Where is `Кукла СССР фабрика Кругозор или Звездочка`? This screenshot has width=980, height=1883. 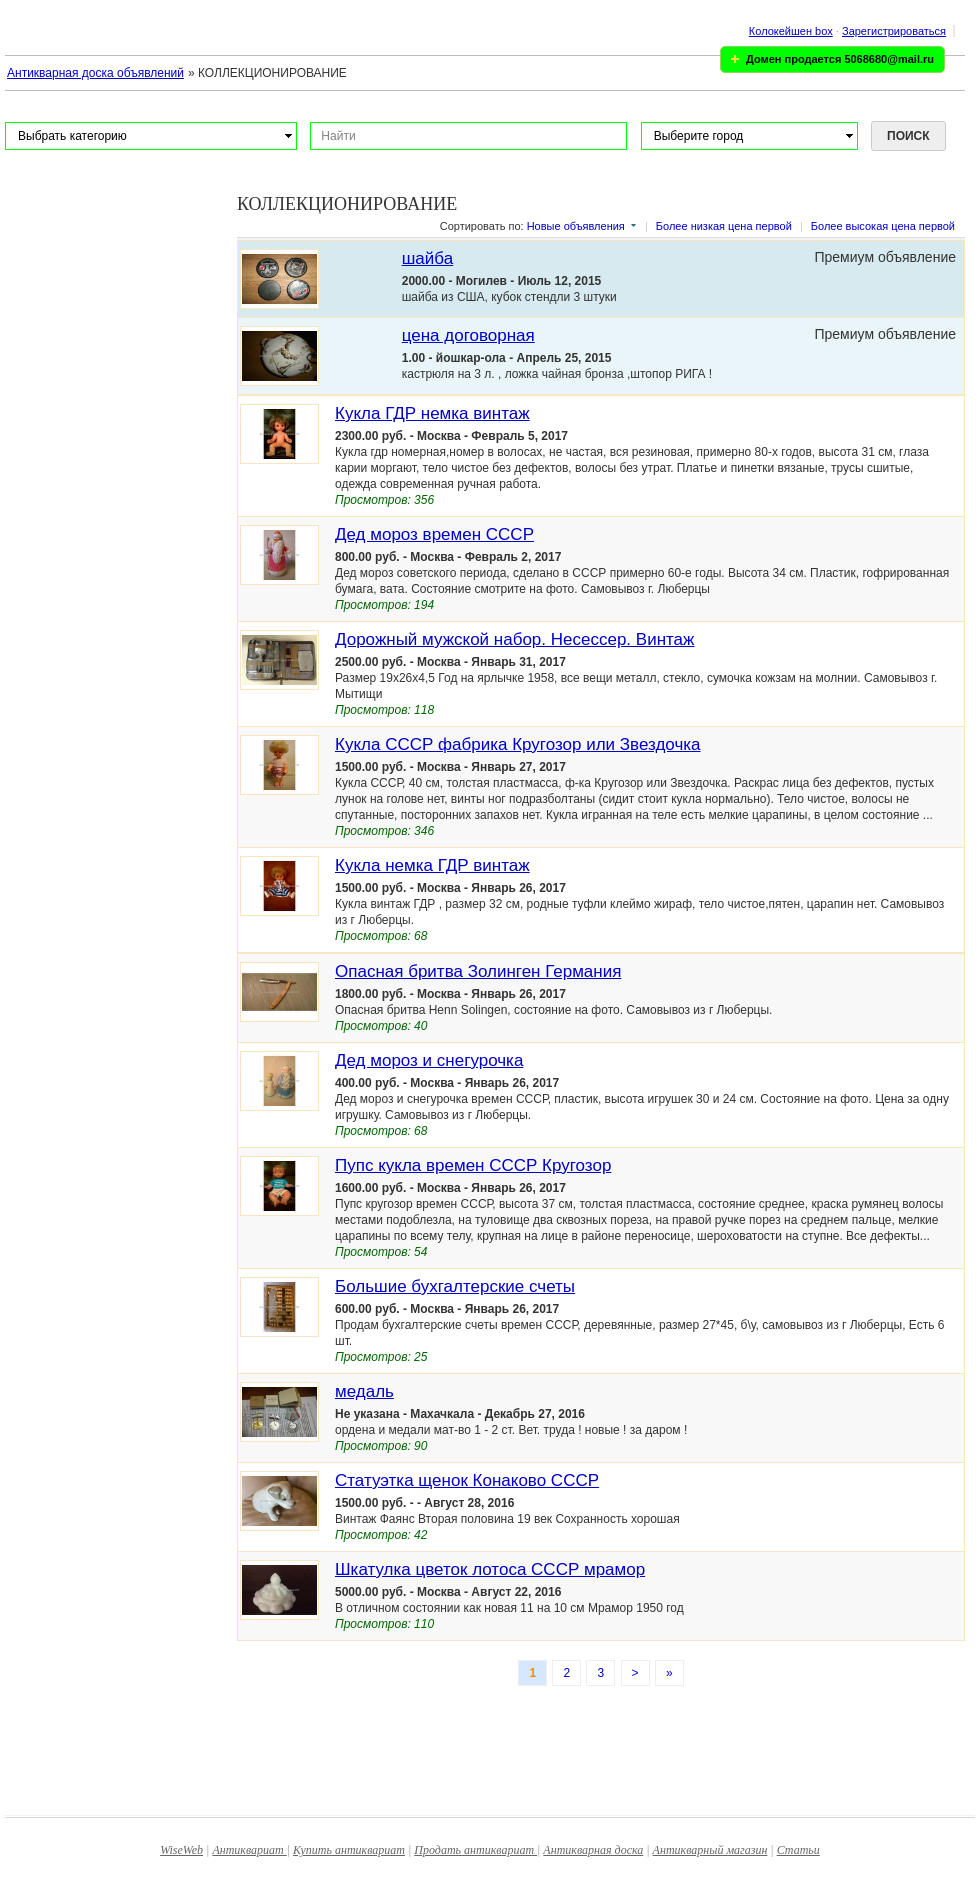
Кукла СССР фабрика Кругозор или Звездочка is located at coordinates (518, 744).